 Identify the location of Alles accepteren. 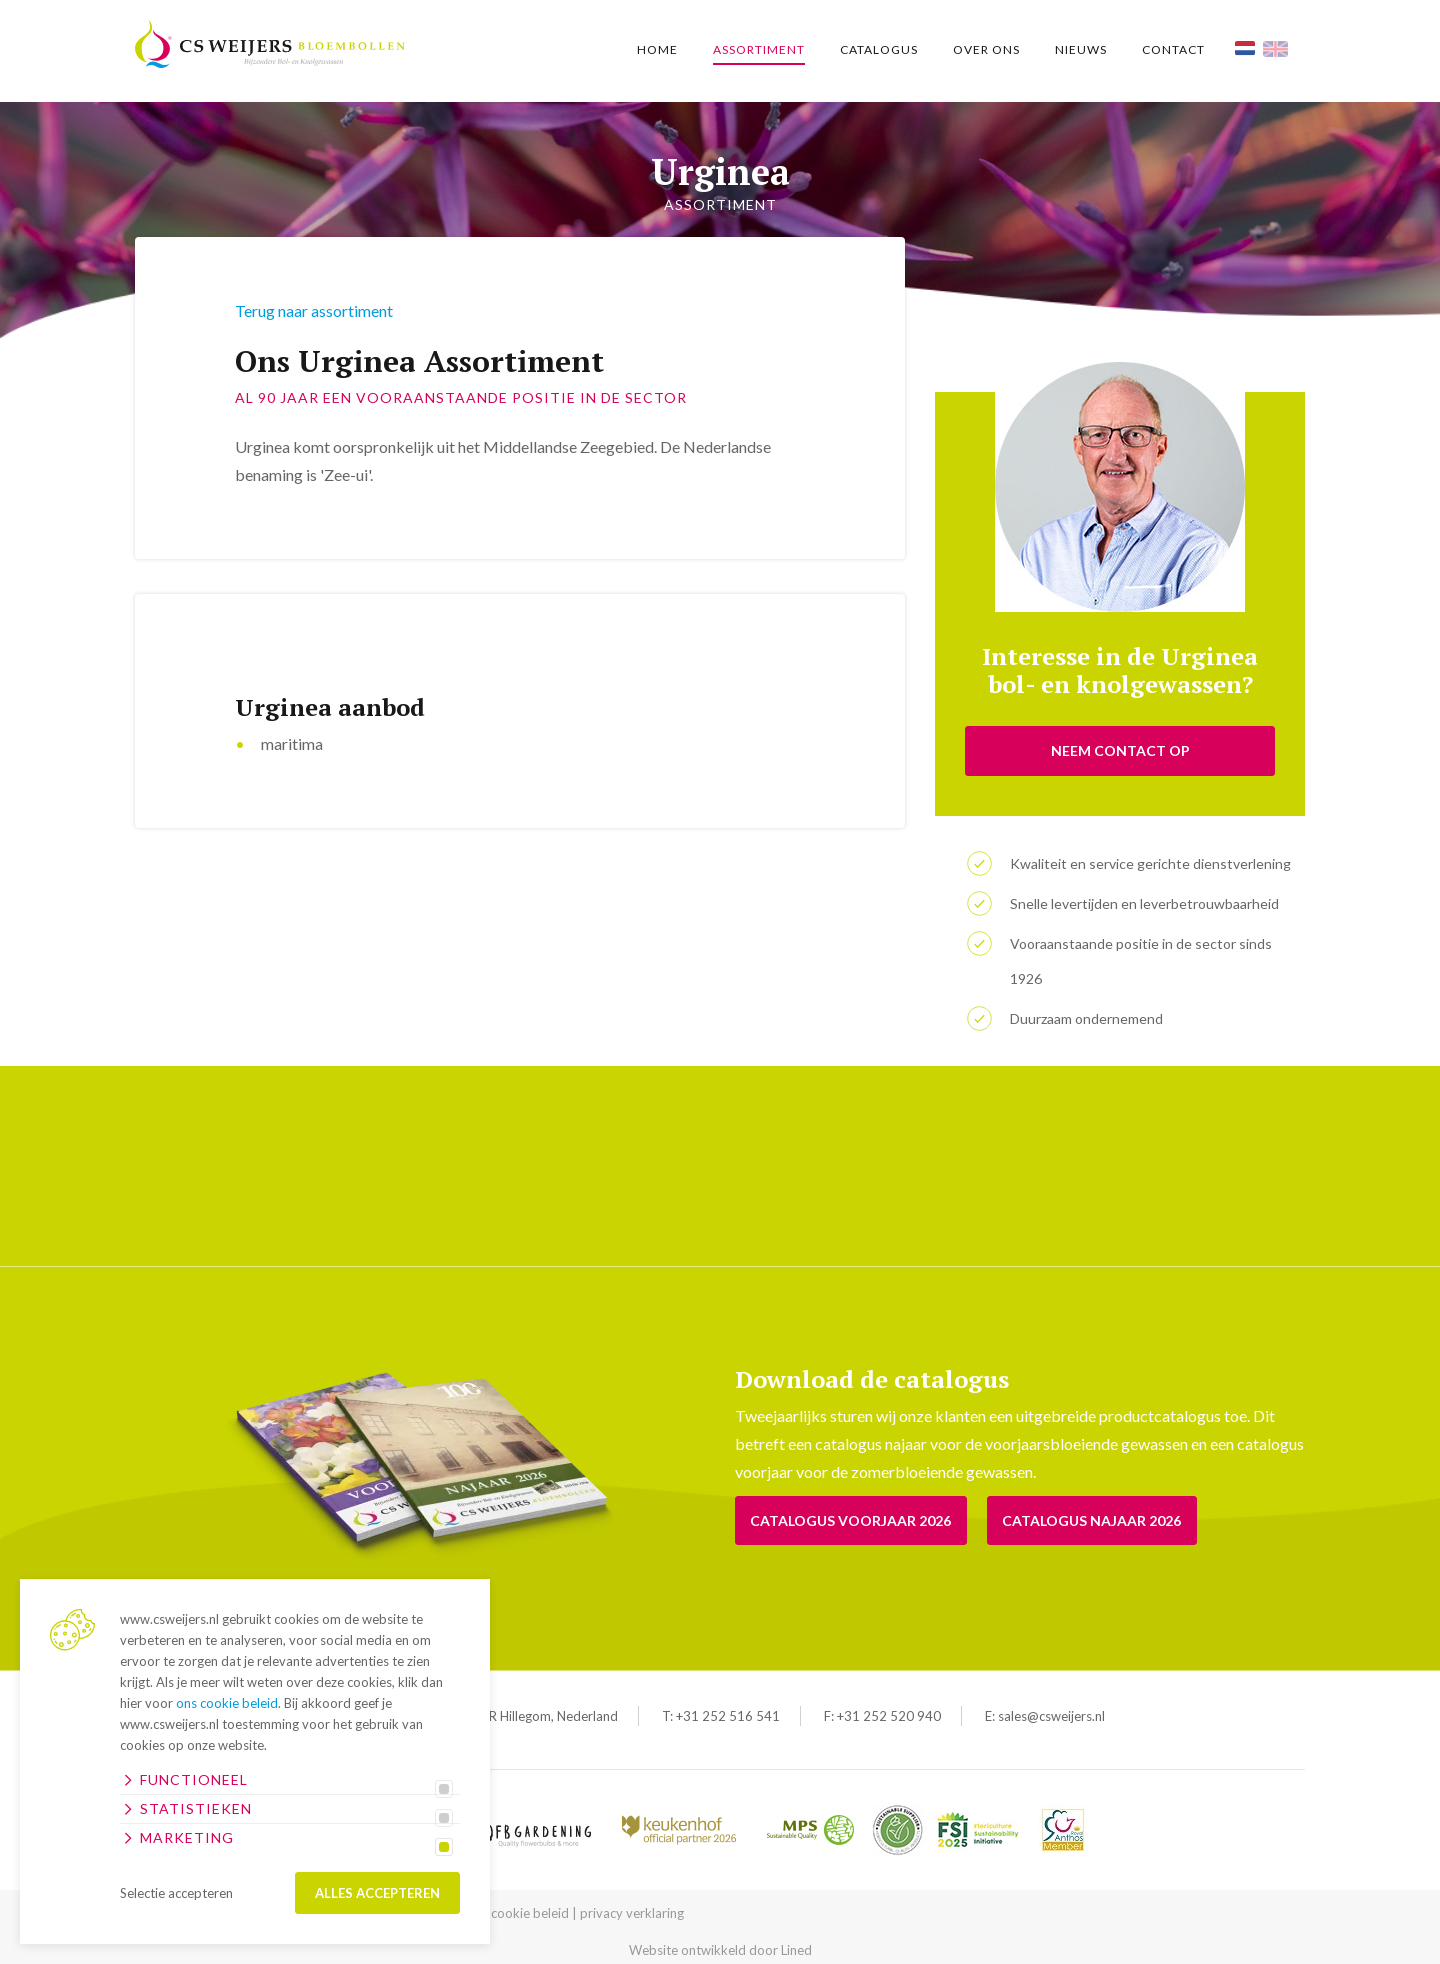
(377, 1893).